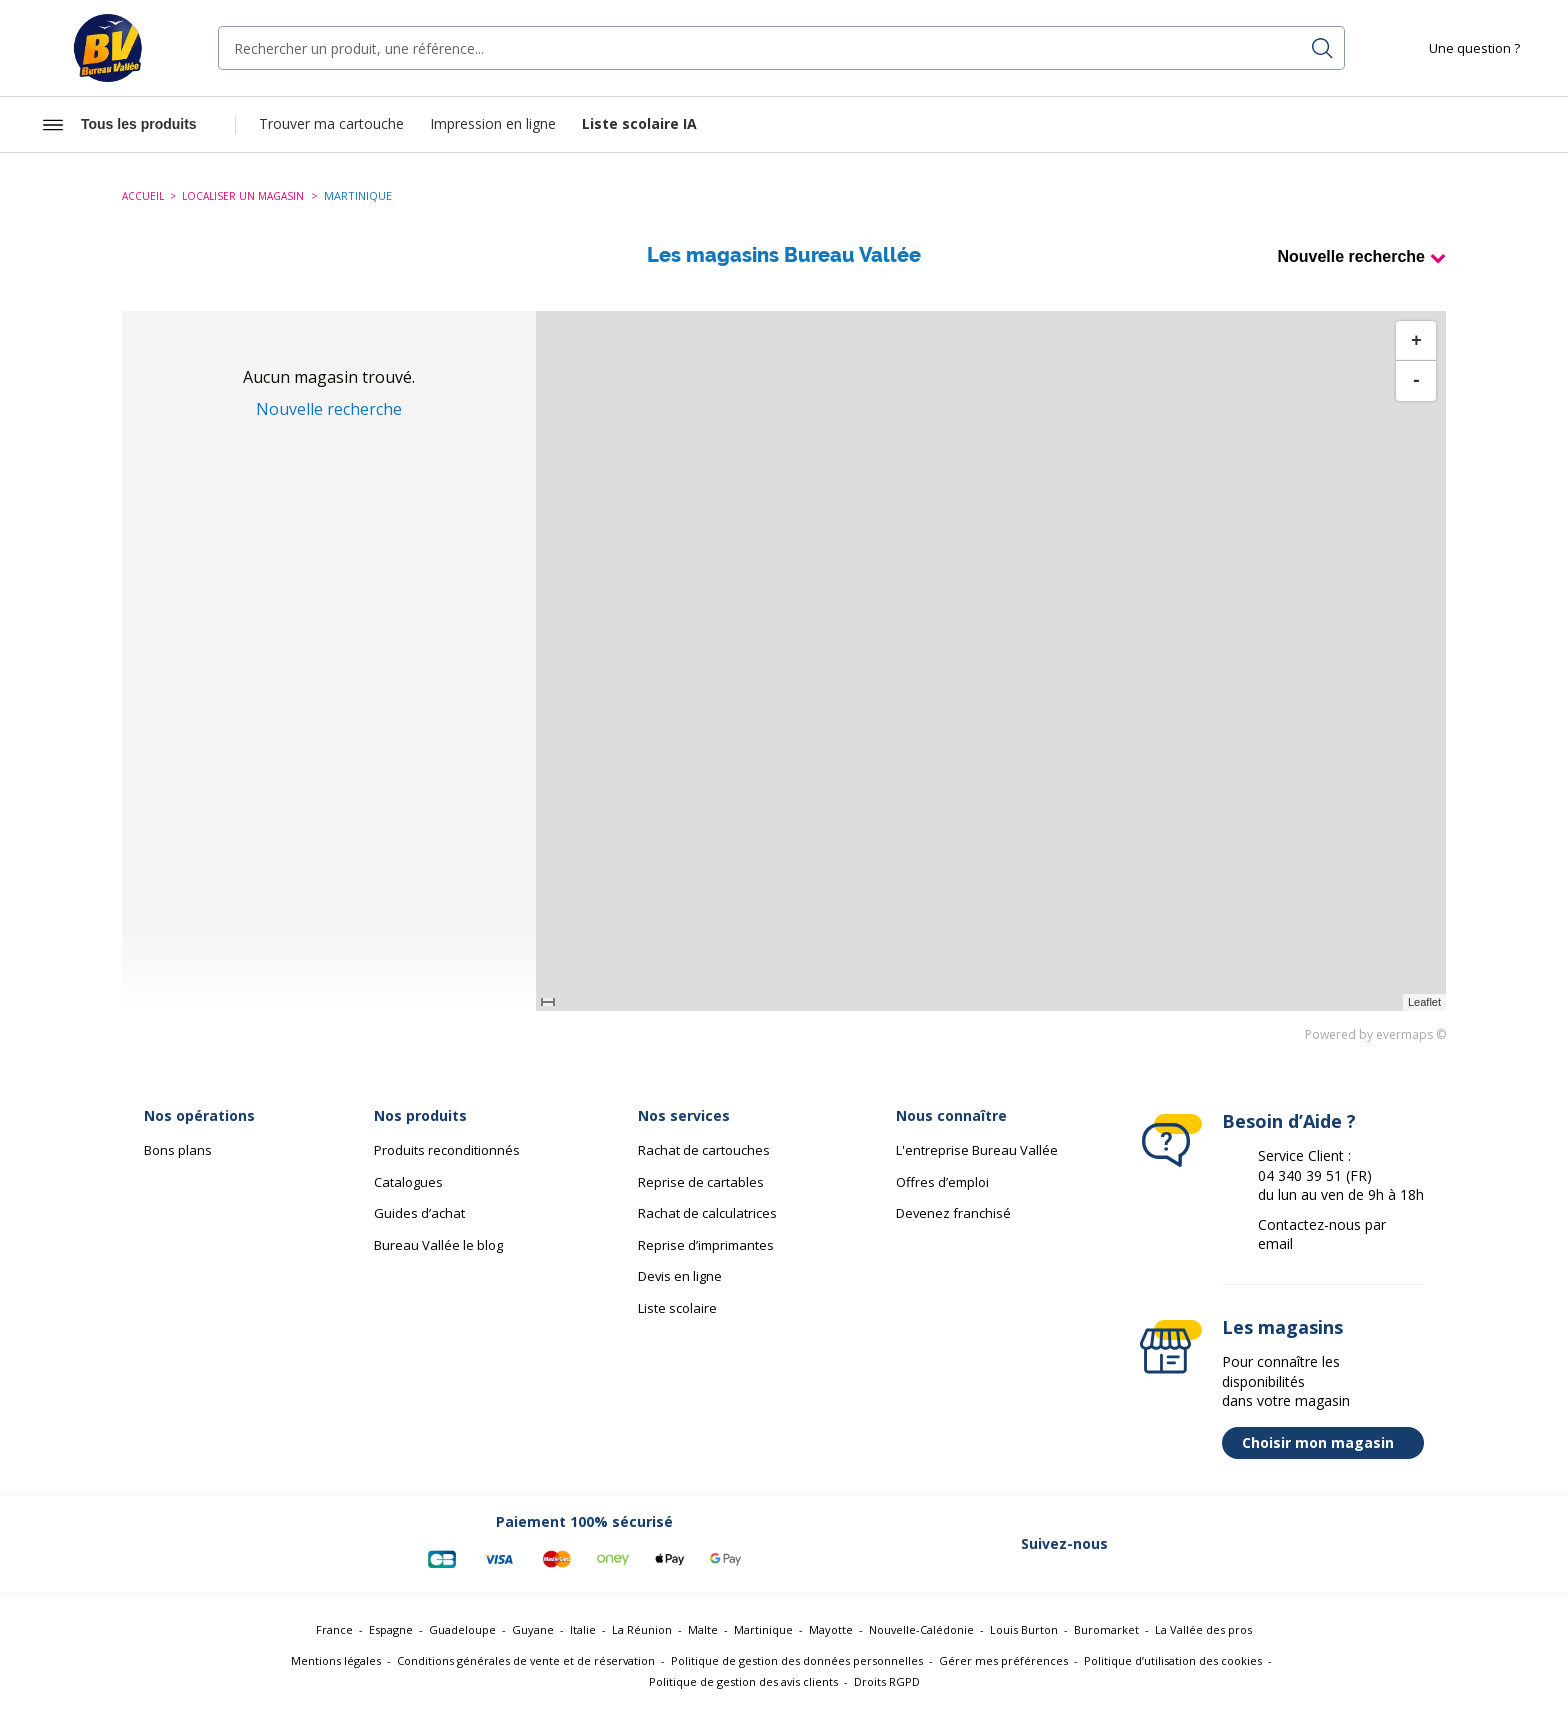 The image size is (1568, 1717). Describe the element at coordinates (336, 1660) in the screenshot. I see `Mentions légales` at that location.